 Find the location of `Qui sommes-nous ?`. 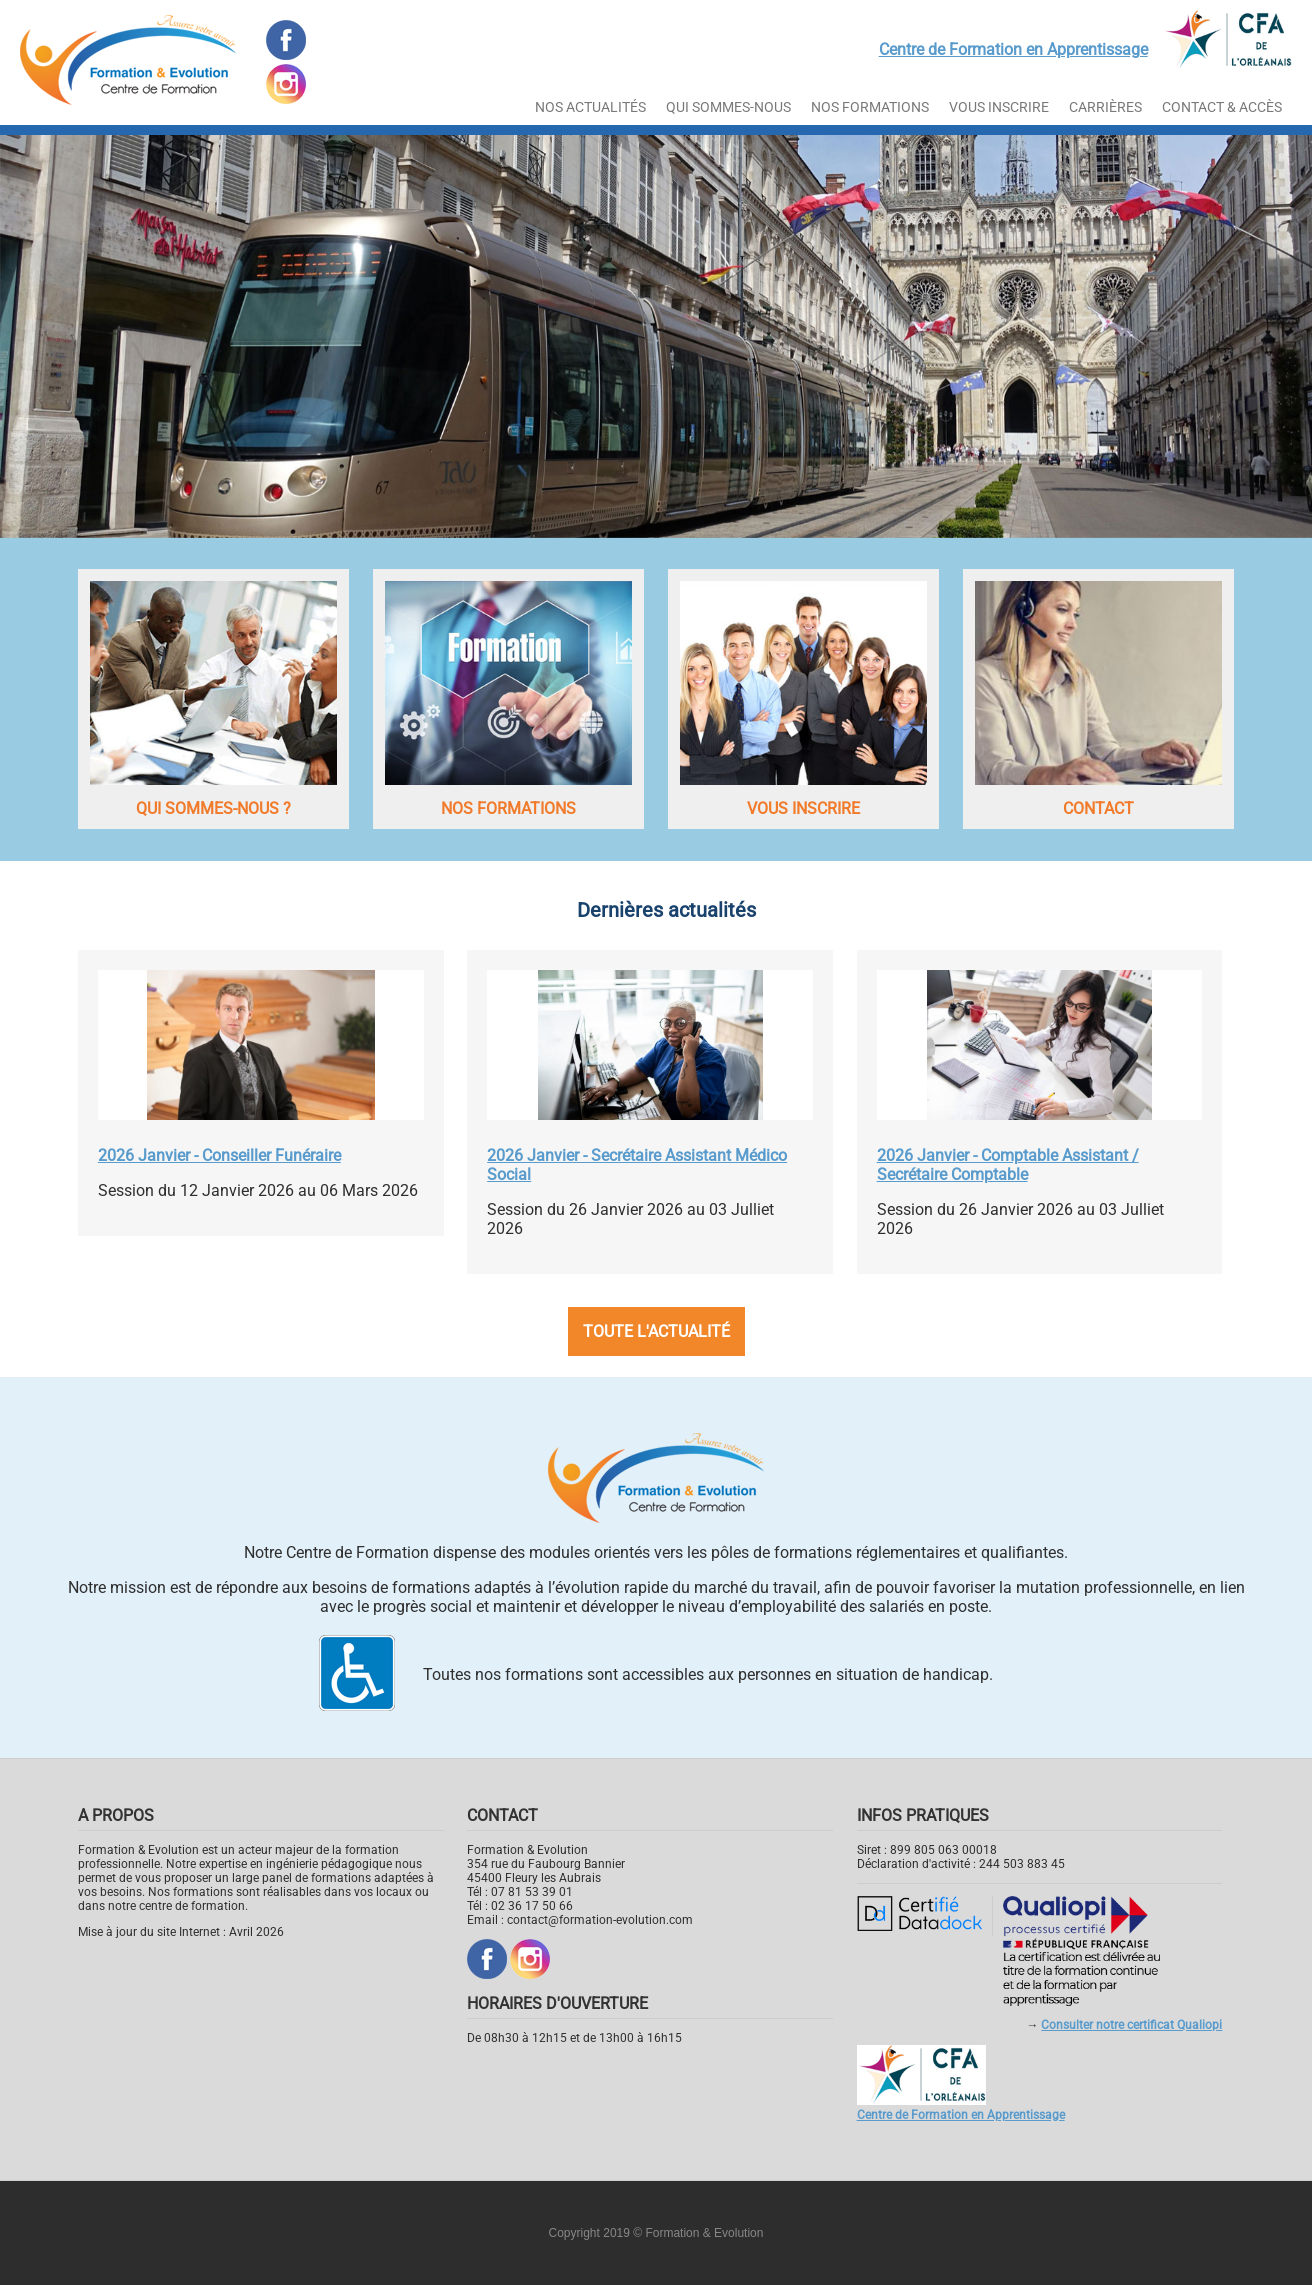

Qui sommes-nous ? is located at coordinates (213, 808).